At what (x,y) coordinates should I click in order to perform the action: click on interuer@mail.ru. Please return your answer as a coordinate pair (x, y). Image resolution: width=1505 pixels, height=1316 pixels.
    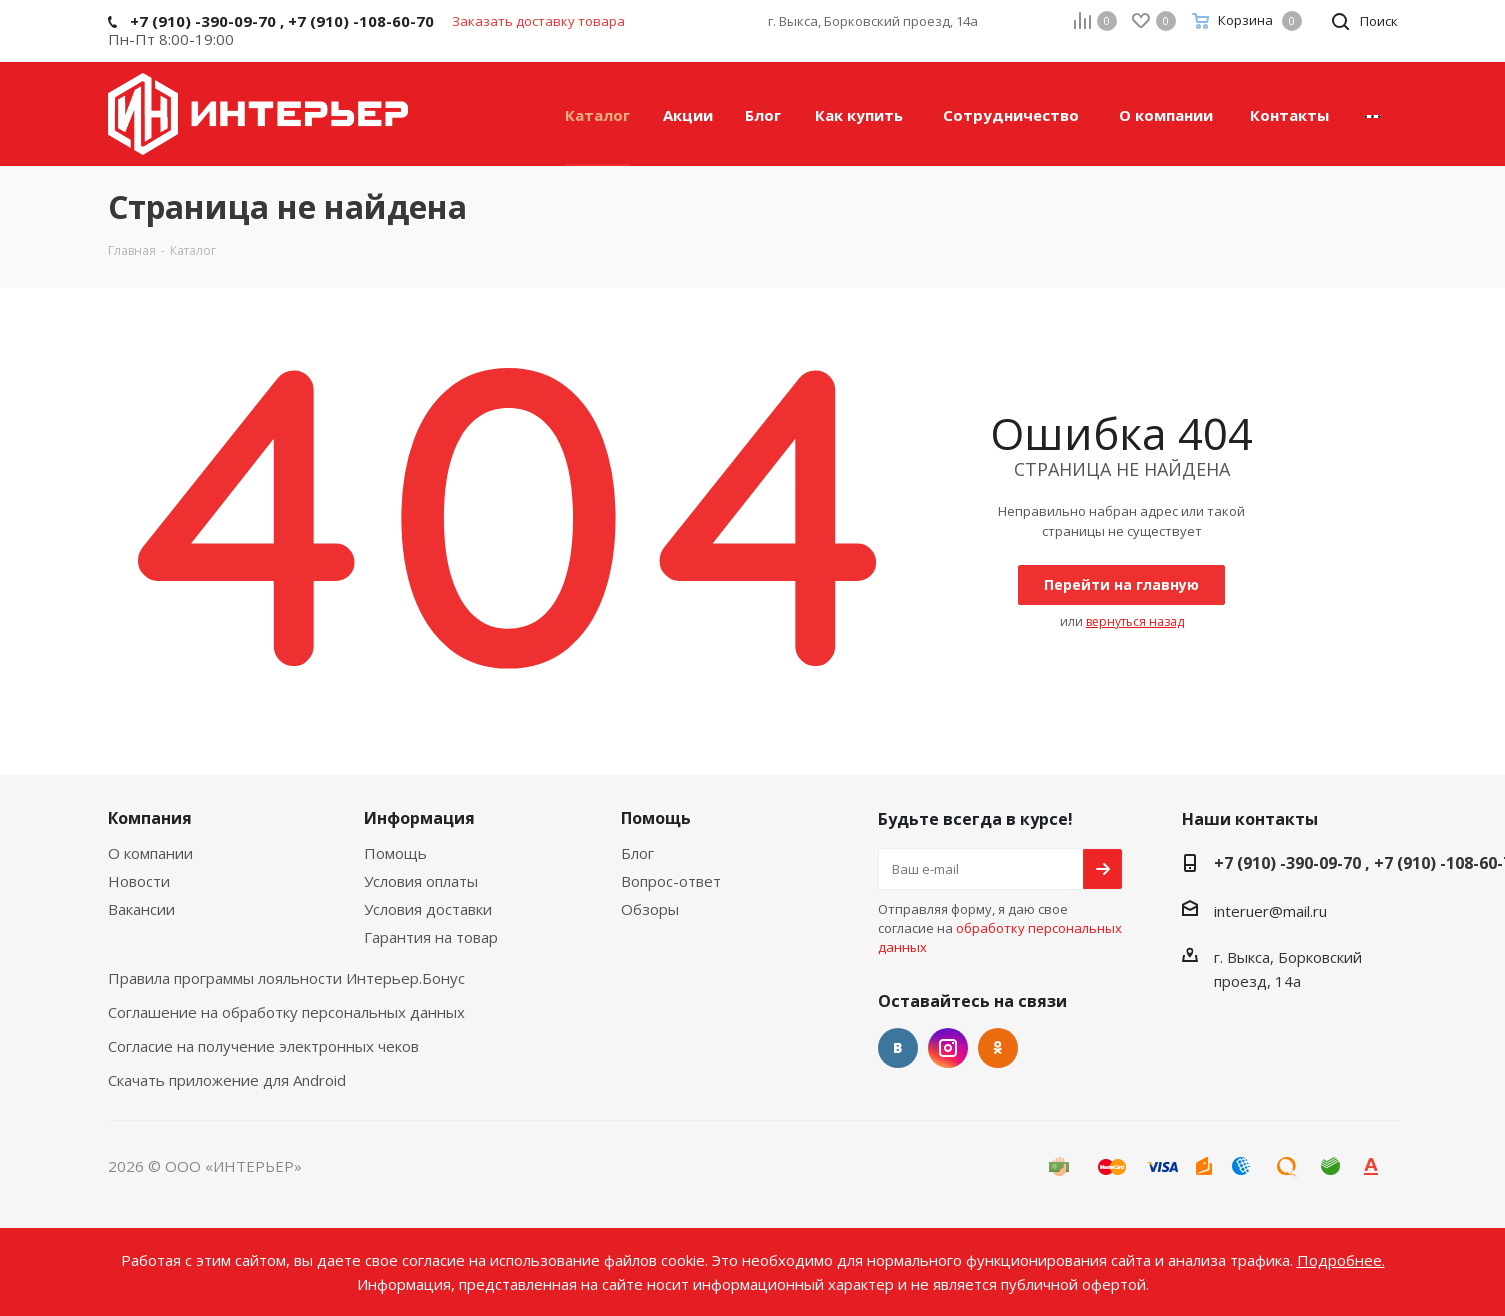
    Looking at the image, I should click on (1270, 911).